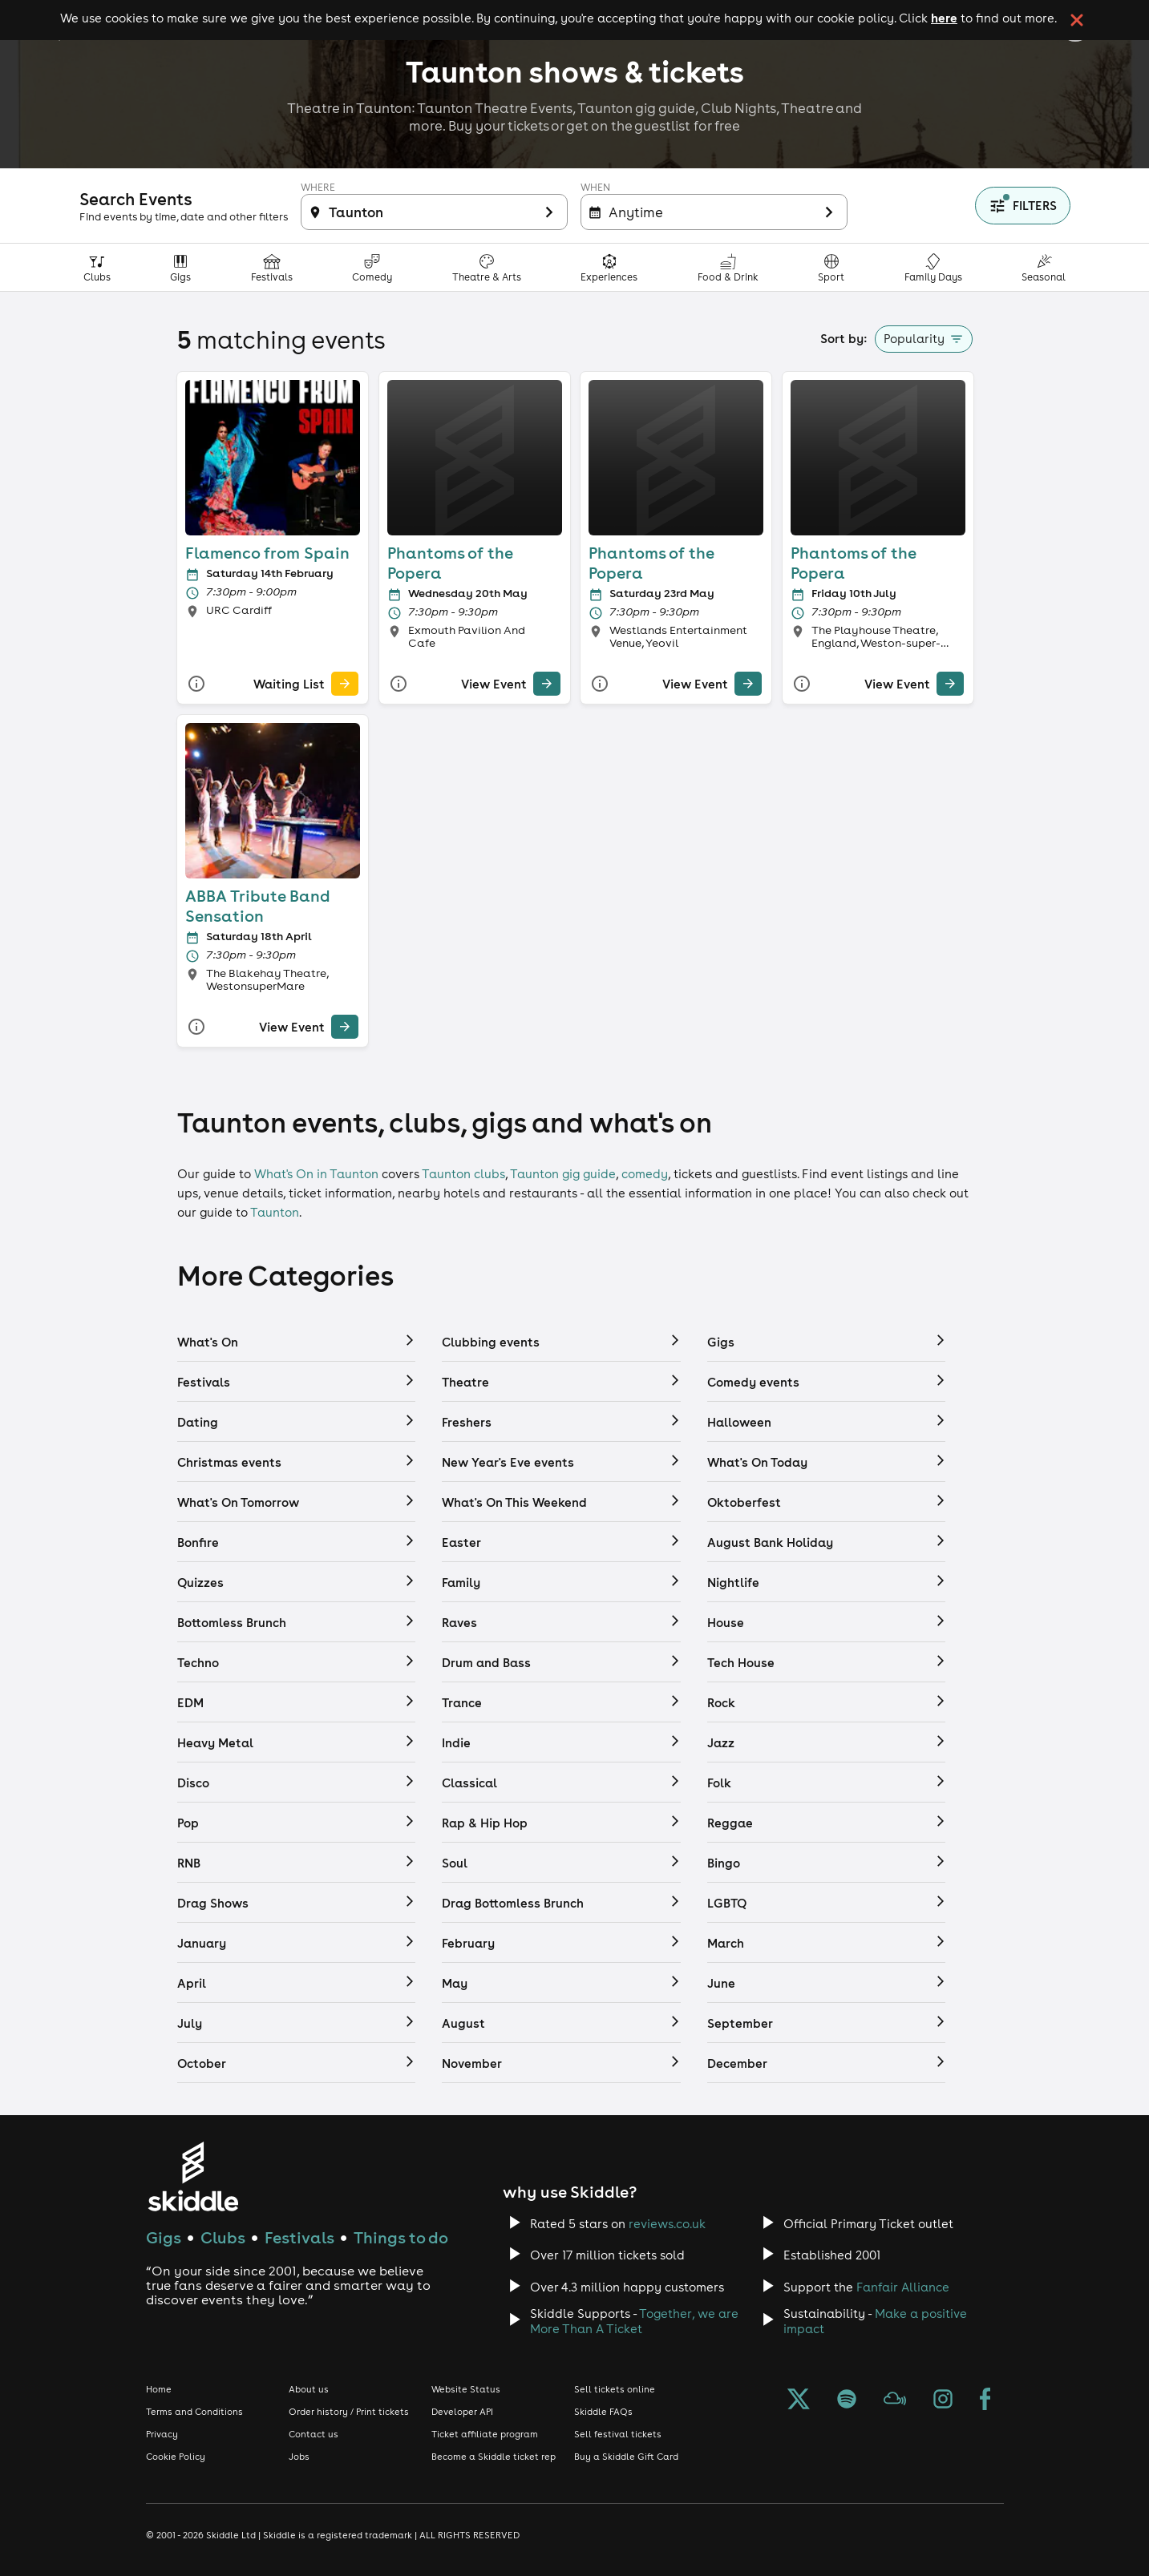 This screenshot has width=1149, height=2576. Describe the element at coordinates (195, 683) in the screenshot. I see `[More Info]` at that location.